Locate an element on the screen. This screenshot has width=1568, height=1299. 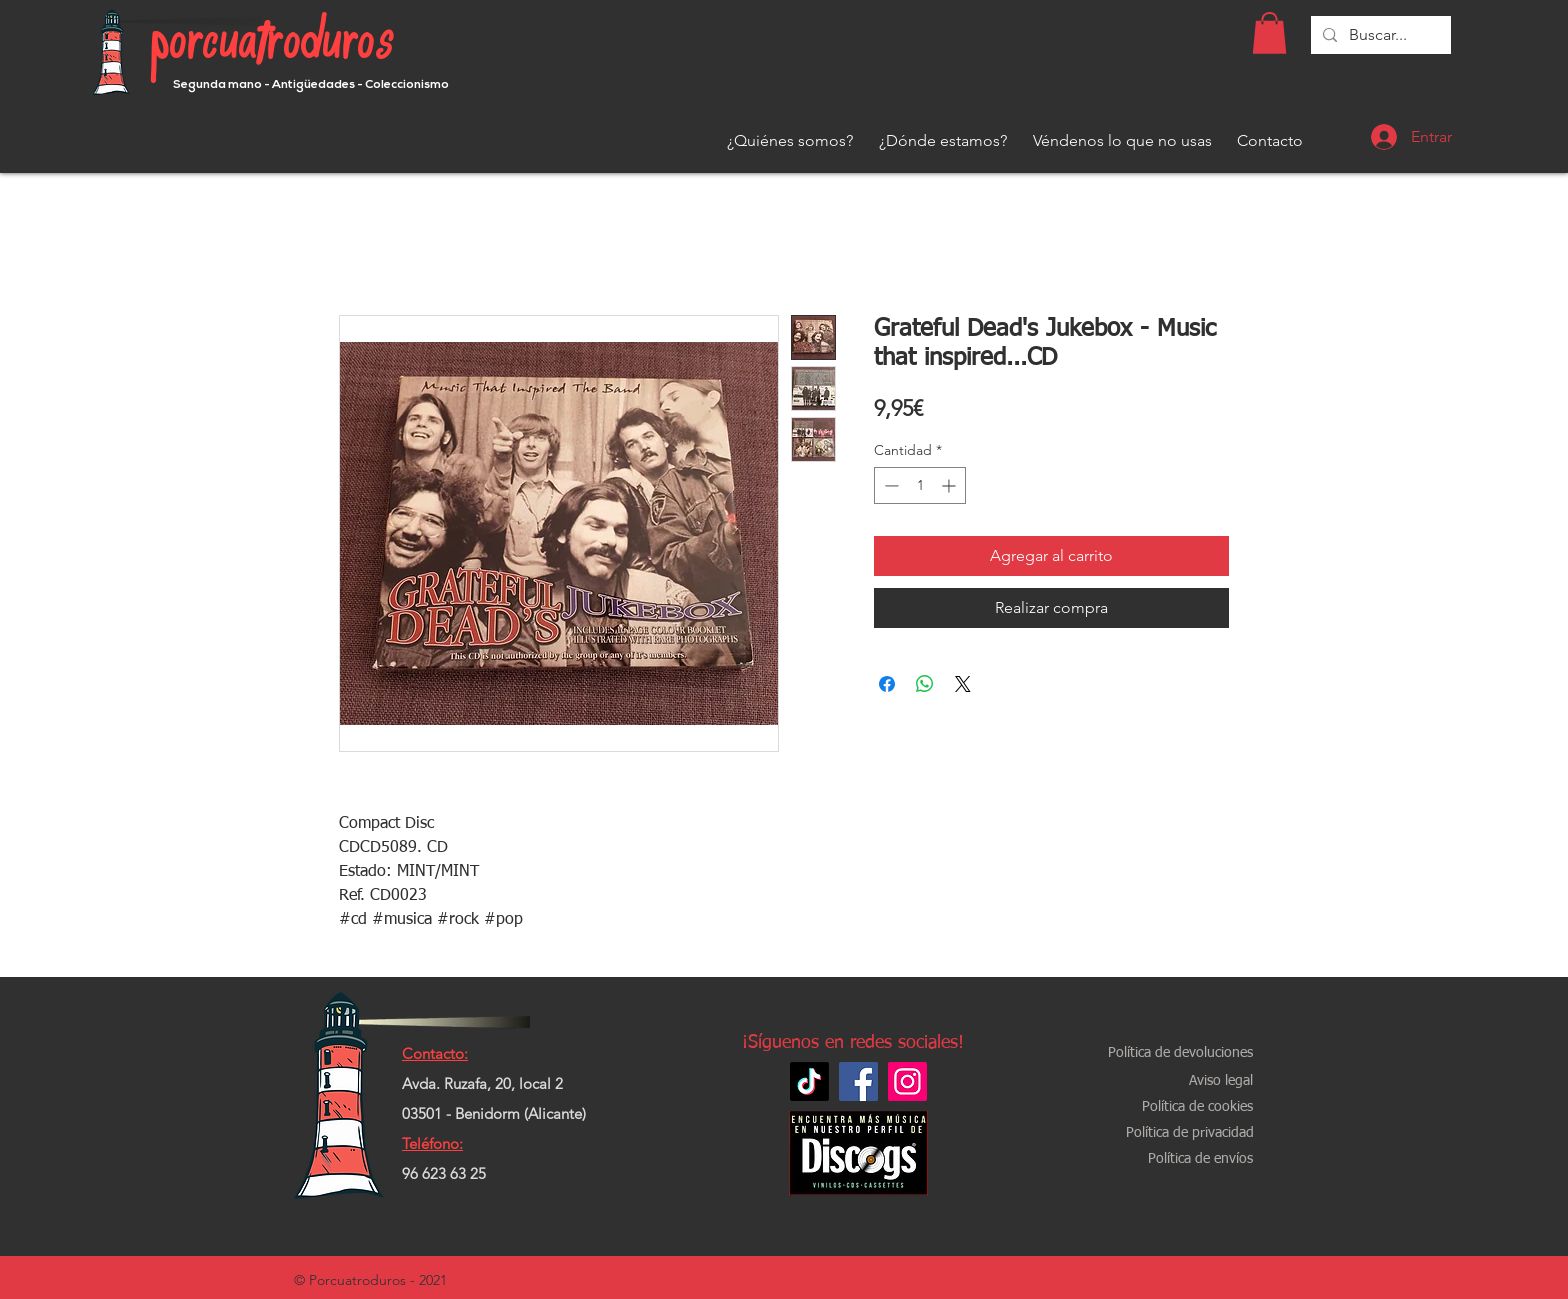
[Compartir en WhatsApp] is located at coordinates (925, 684).